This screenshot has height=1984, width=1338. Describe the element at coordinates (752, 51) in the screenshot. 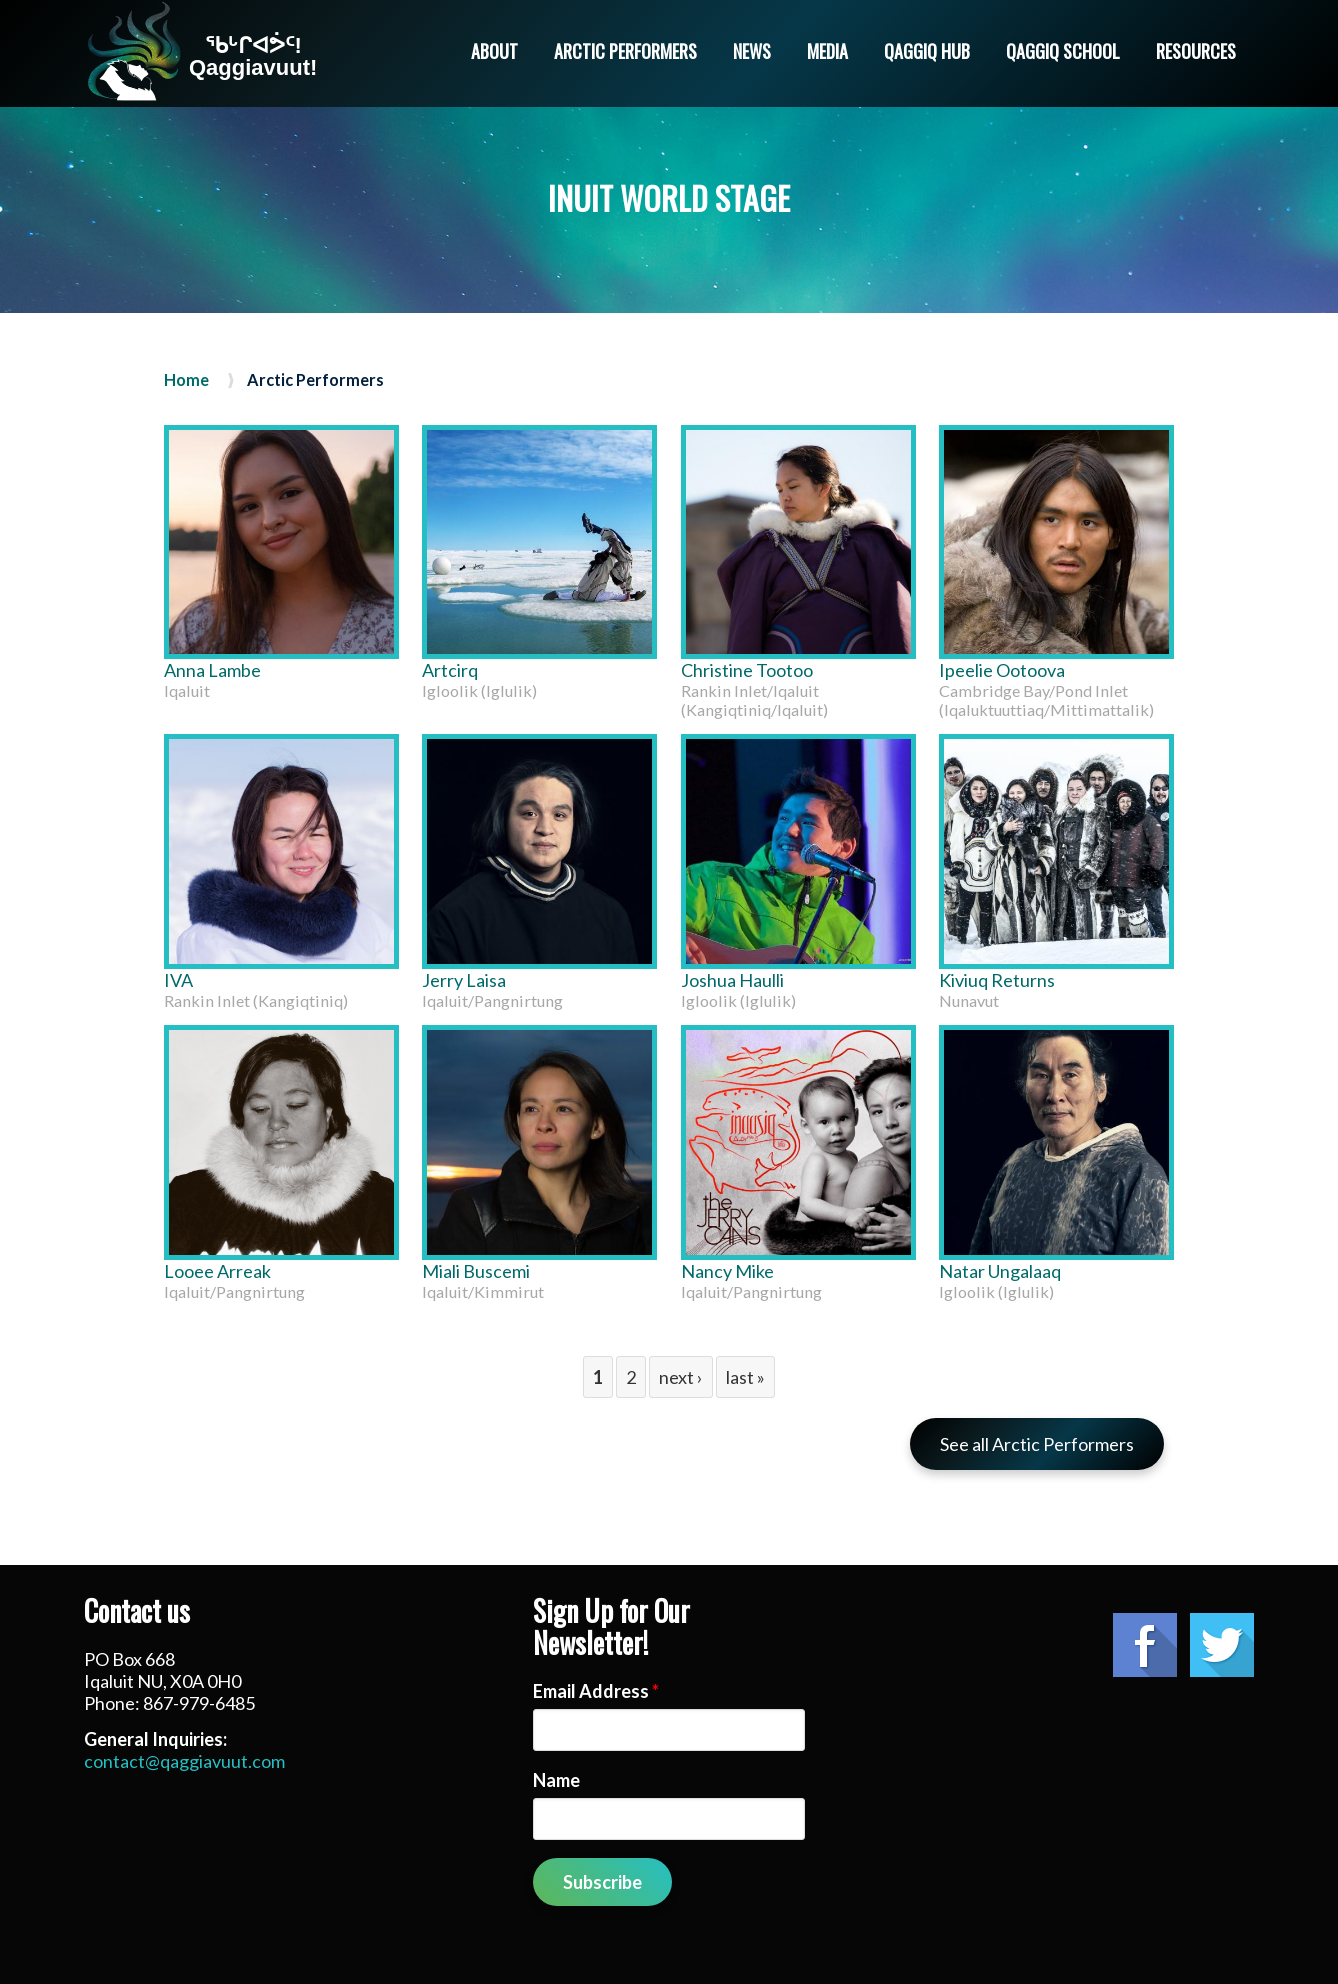

I see `News` at that location.